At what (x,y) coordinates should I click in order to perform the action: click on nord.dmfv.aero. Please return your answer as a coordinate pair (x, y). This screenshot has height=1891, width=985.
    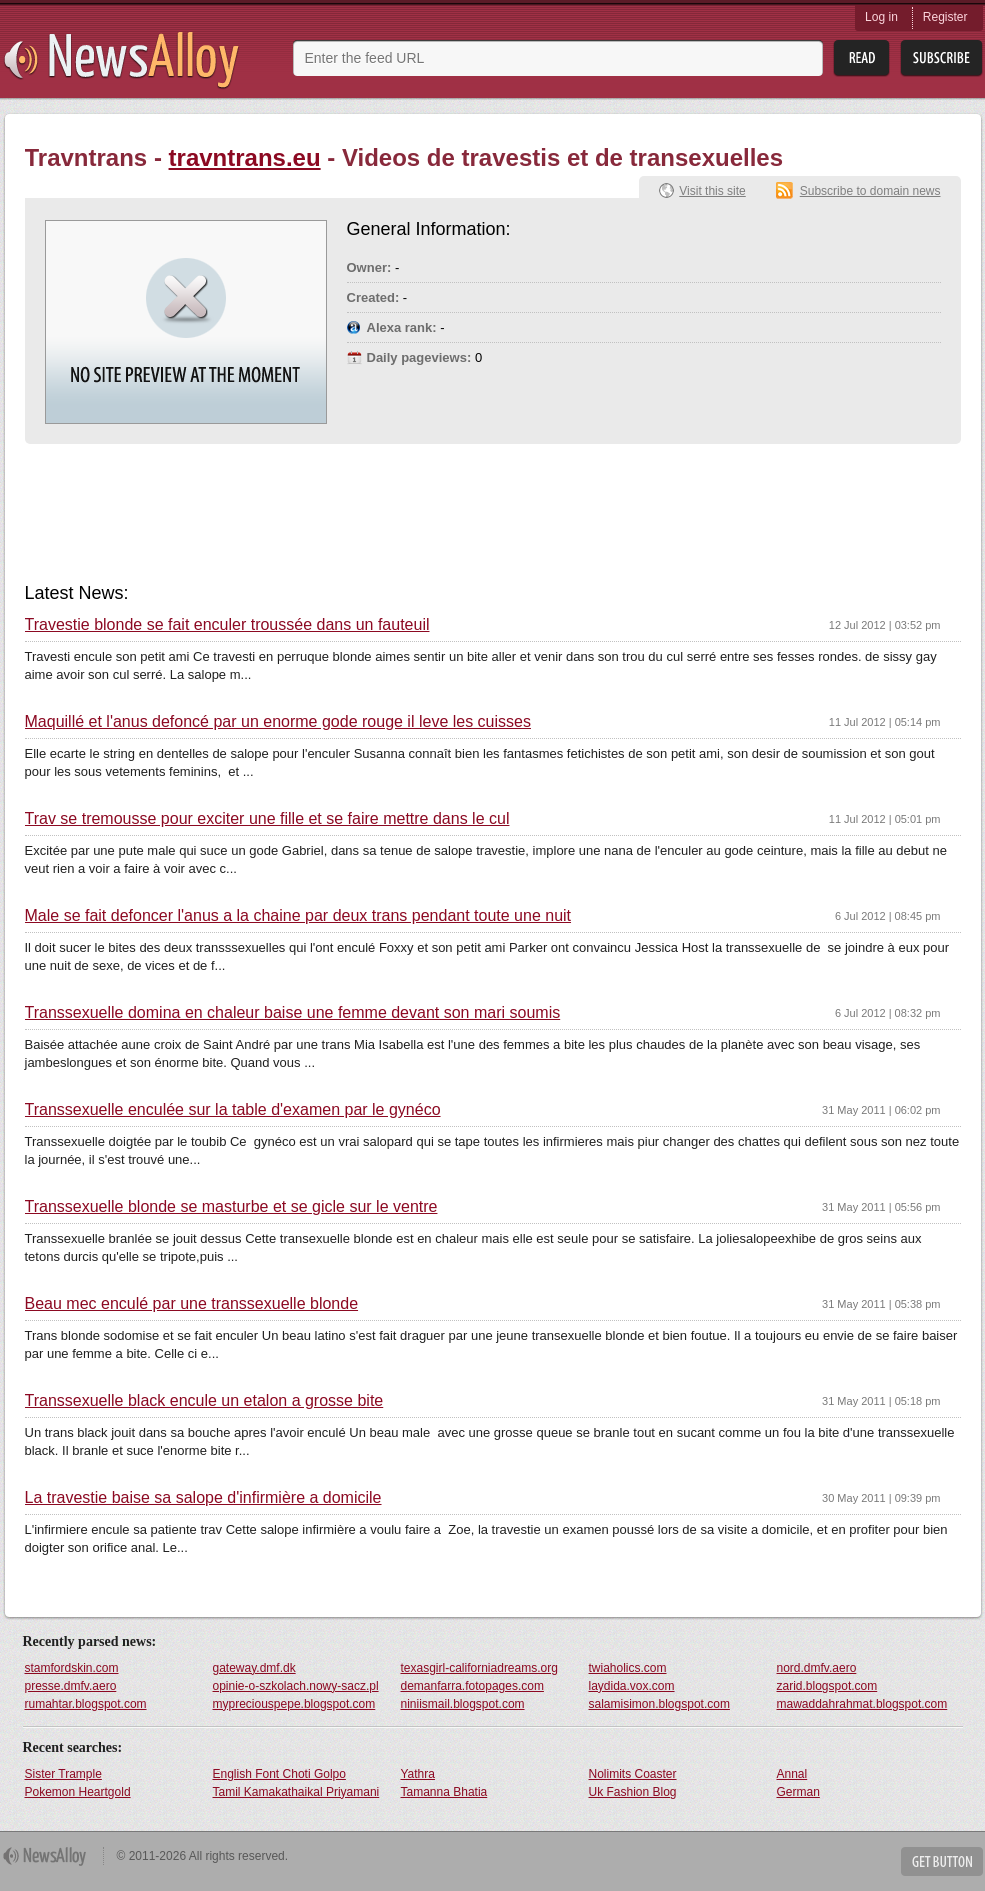
    Looking at the image, I should click on (817, 1668).